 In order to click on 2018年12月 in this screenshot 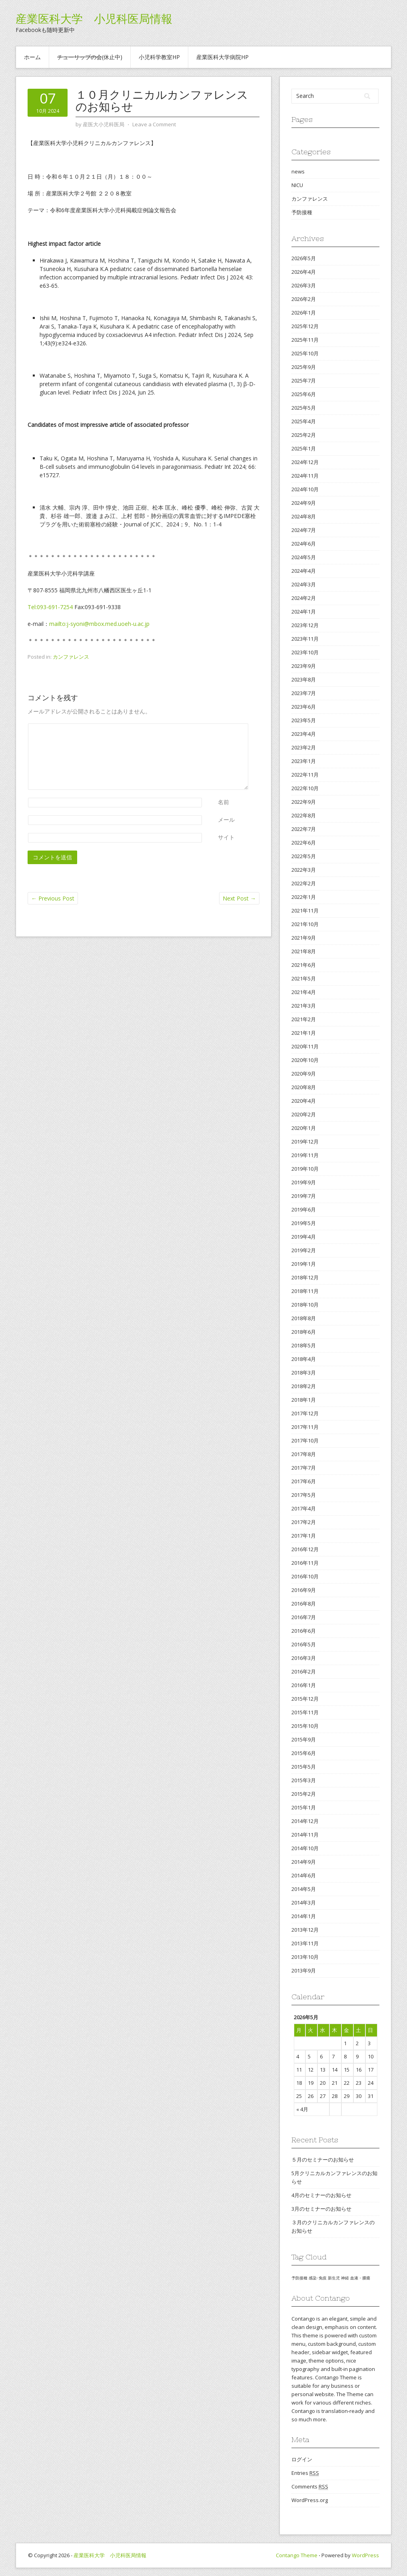, I will do `click(305, 1277)`.